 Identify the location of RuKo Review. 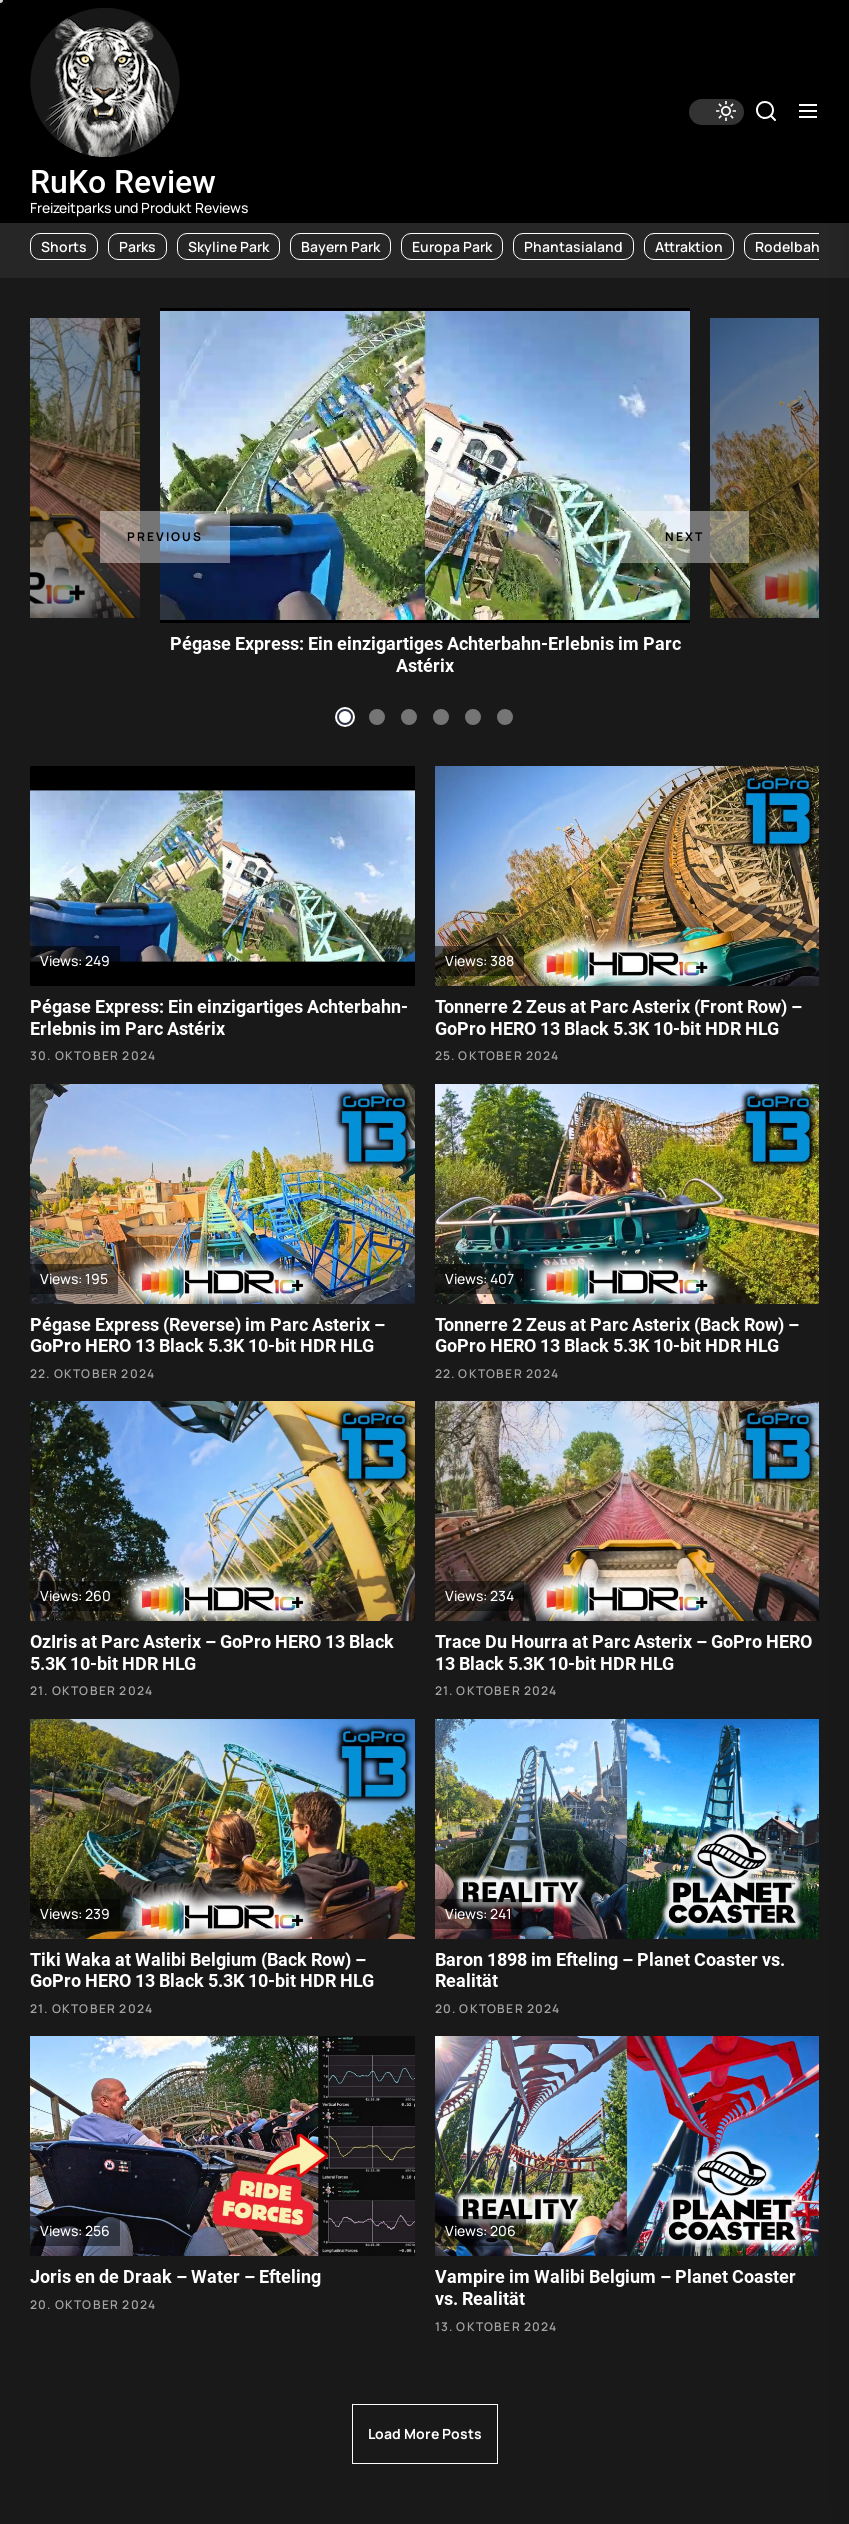
(123, 182).